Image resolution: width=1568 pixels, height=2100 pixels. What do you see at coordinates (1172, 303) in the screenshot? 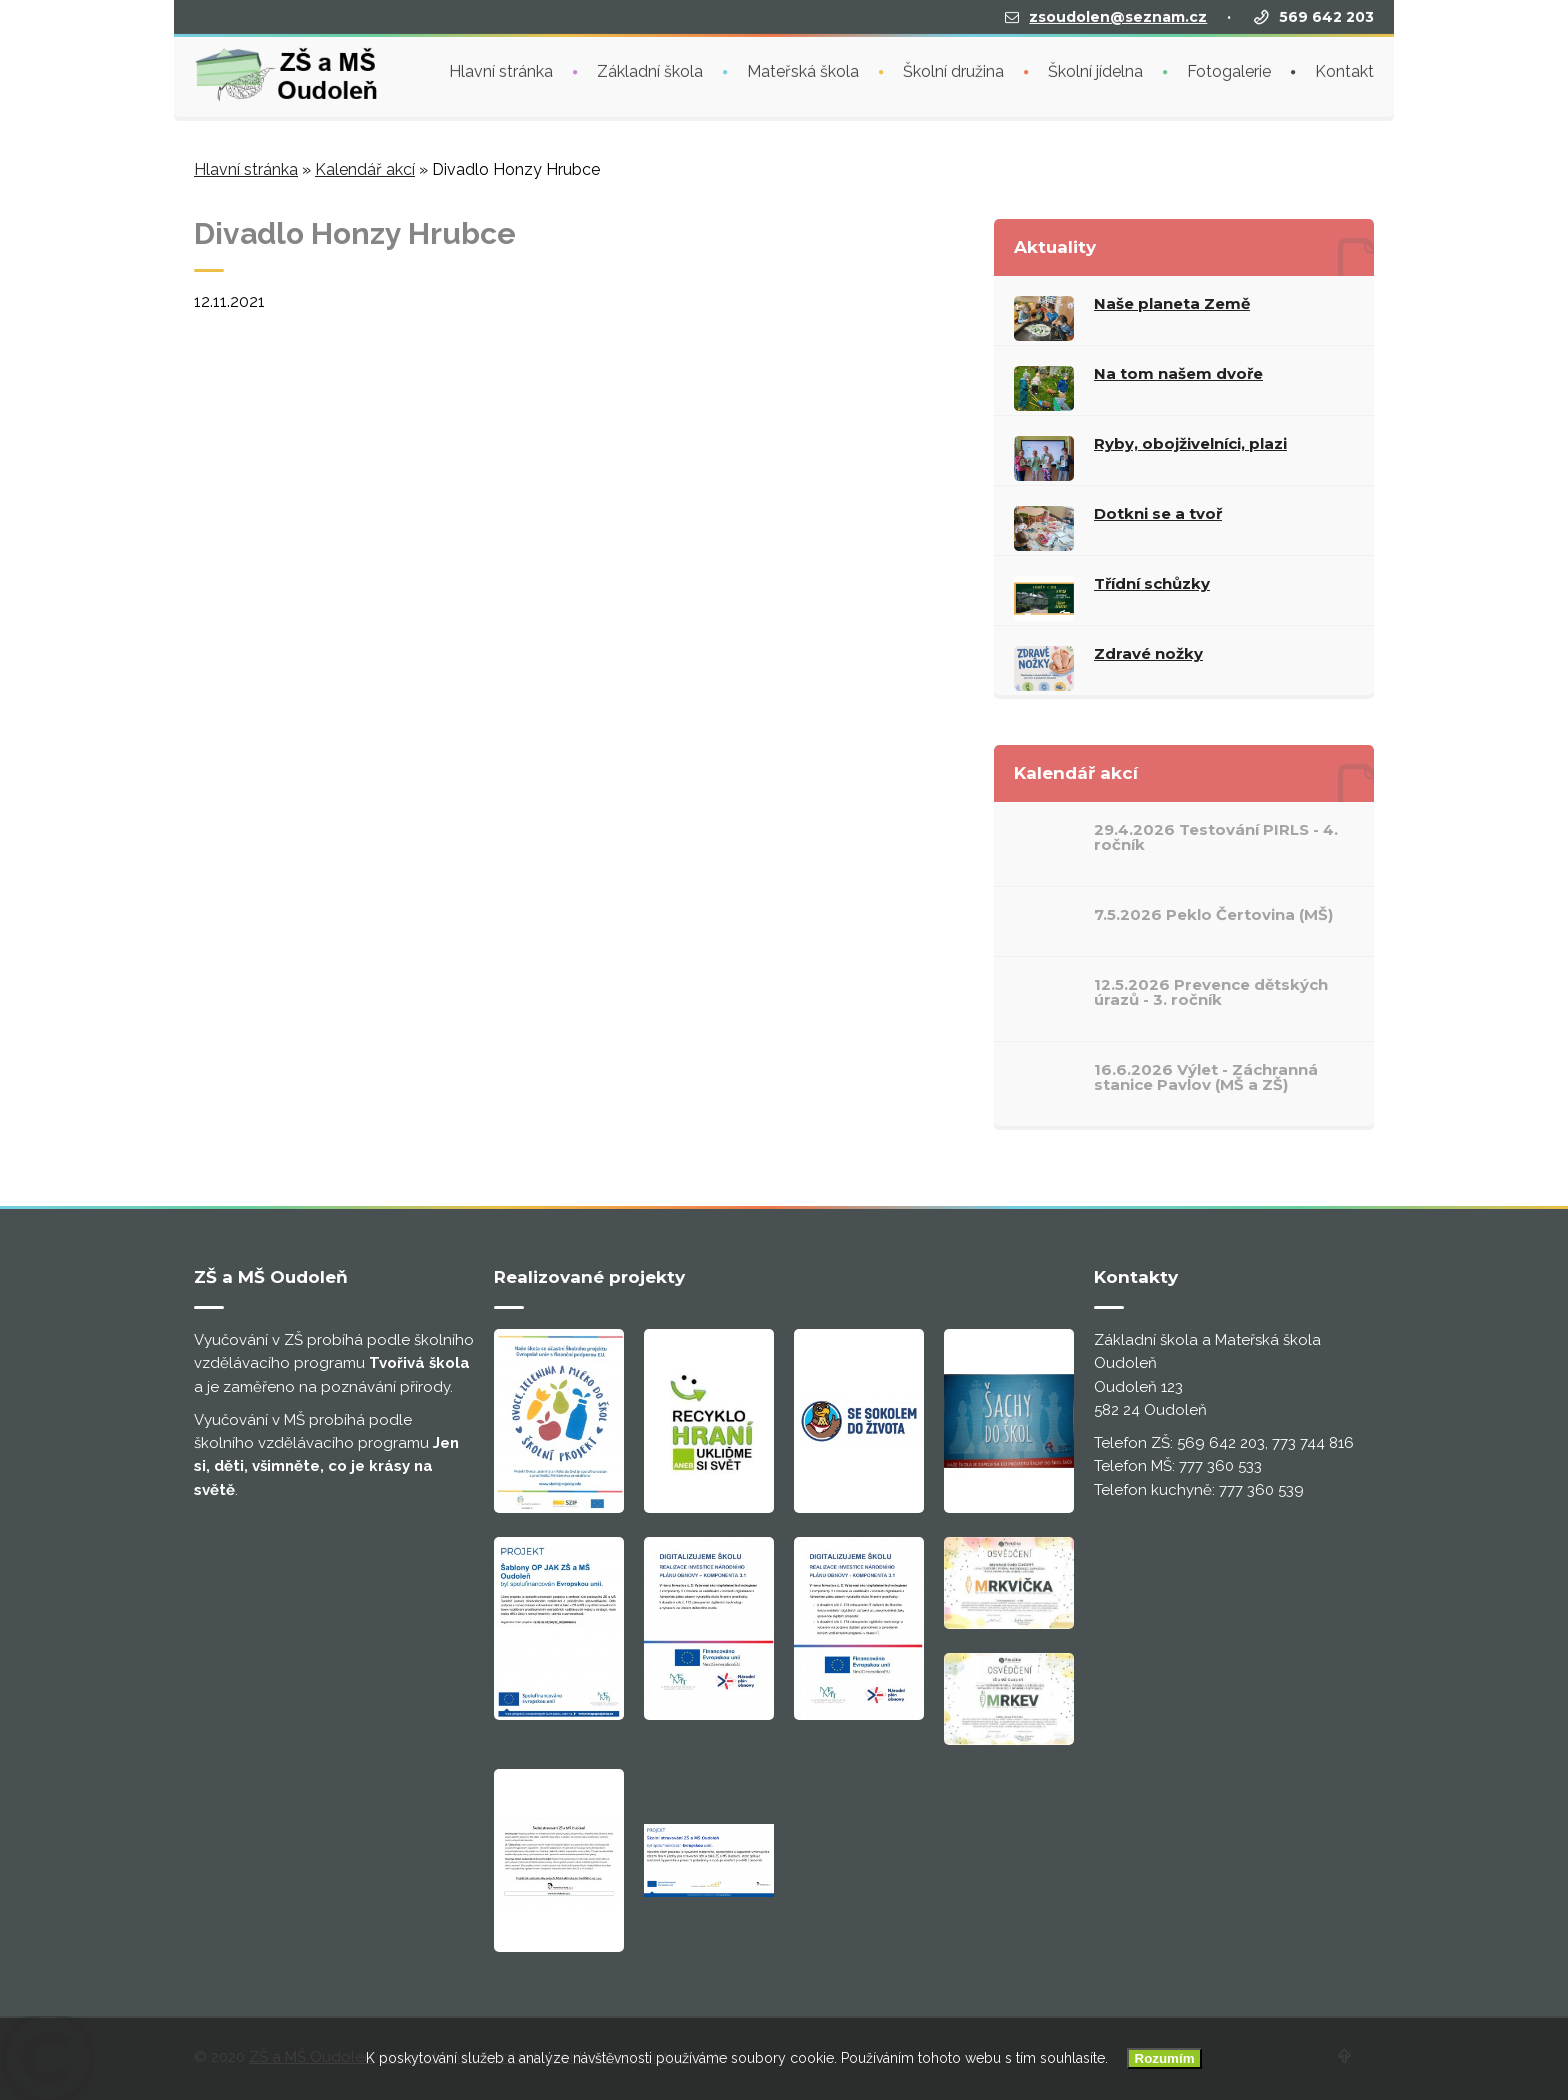
I see `Naše planeta Země` at bounding box center [1172, 303].